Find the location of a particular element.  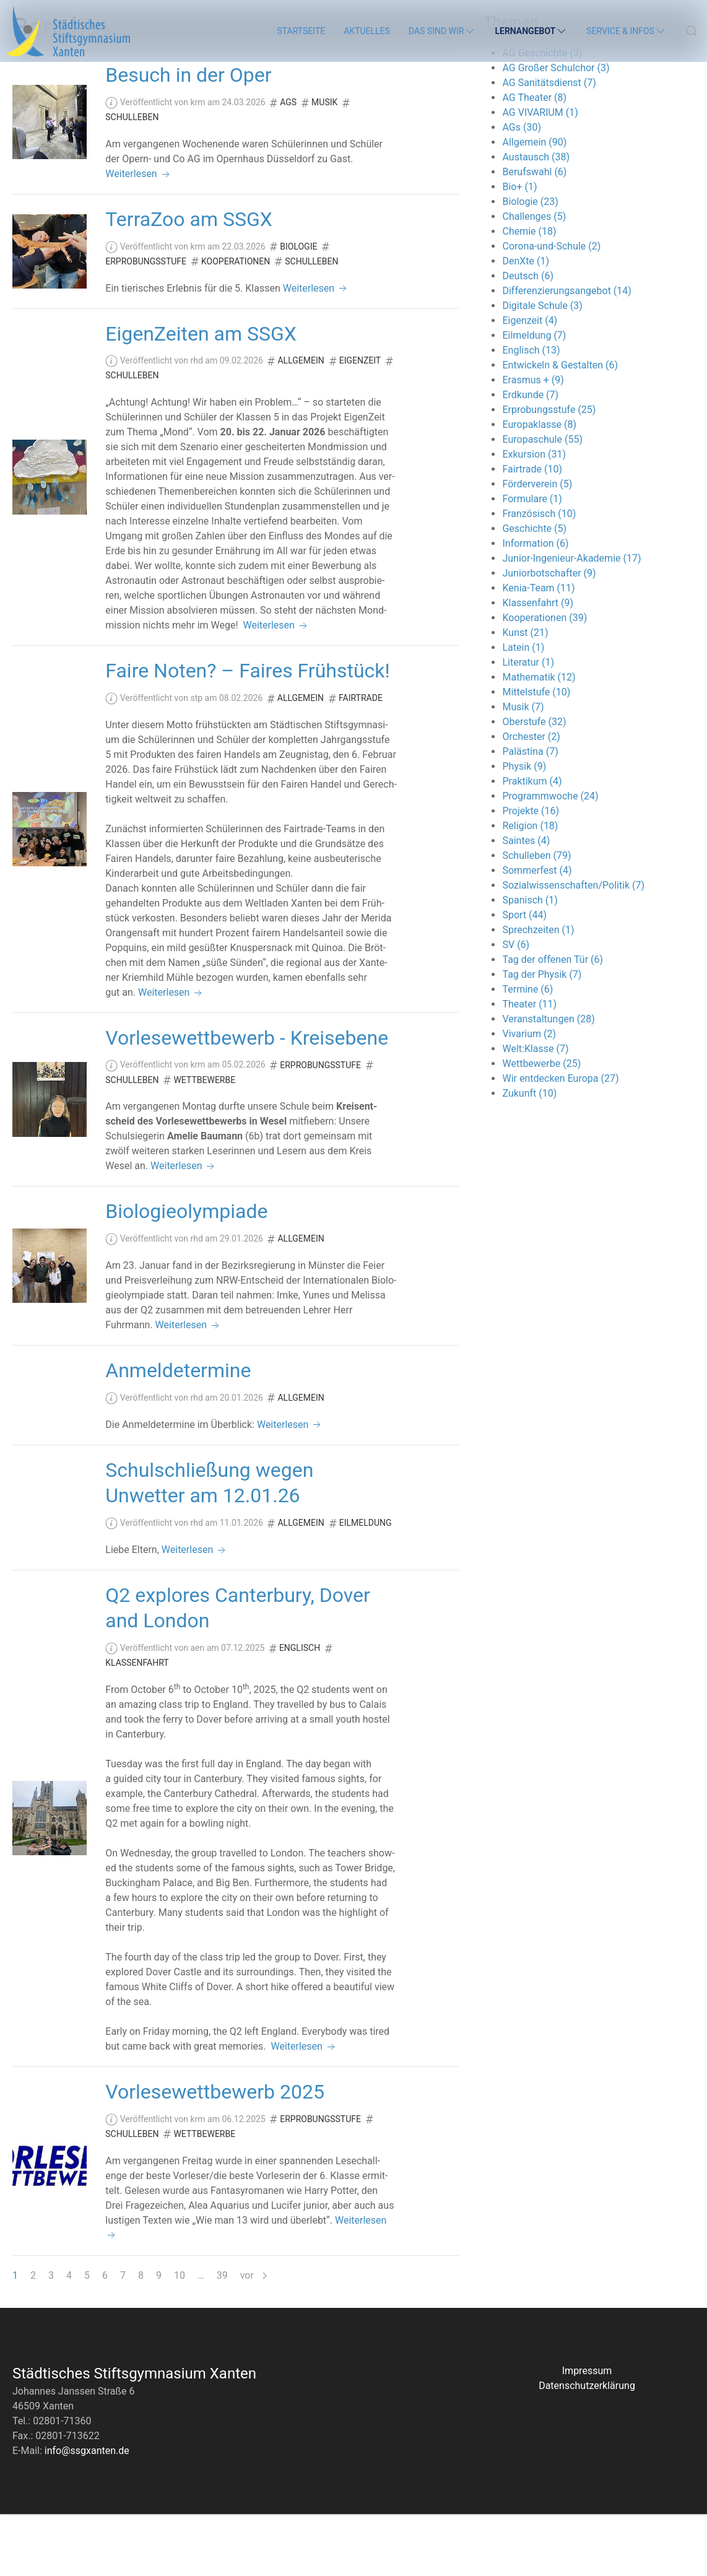

Programmwoche (24) is located at coordinates (550, 858).